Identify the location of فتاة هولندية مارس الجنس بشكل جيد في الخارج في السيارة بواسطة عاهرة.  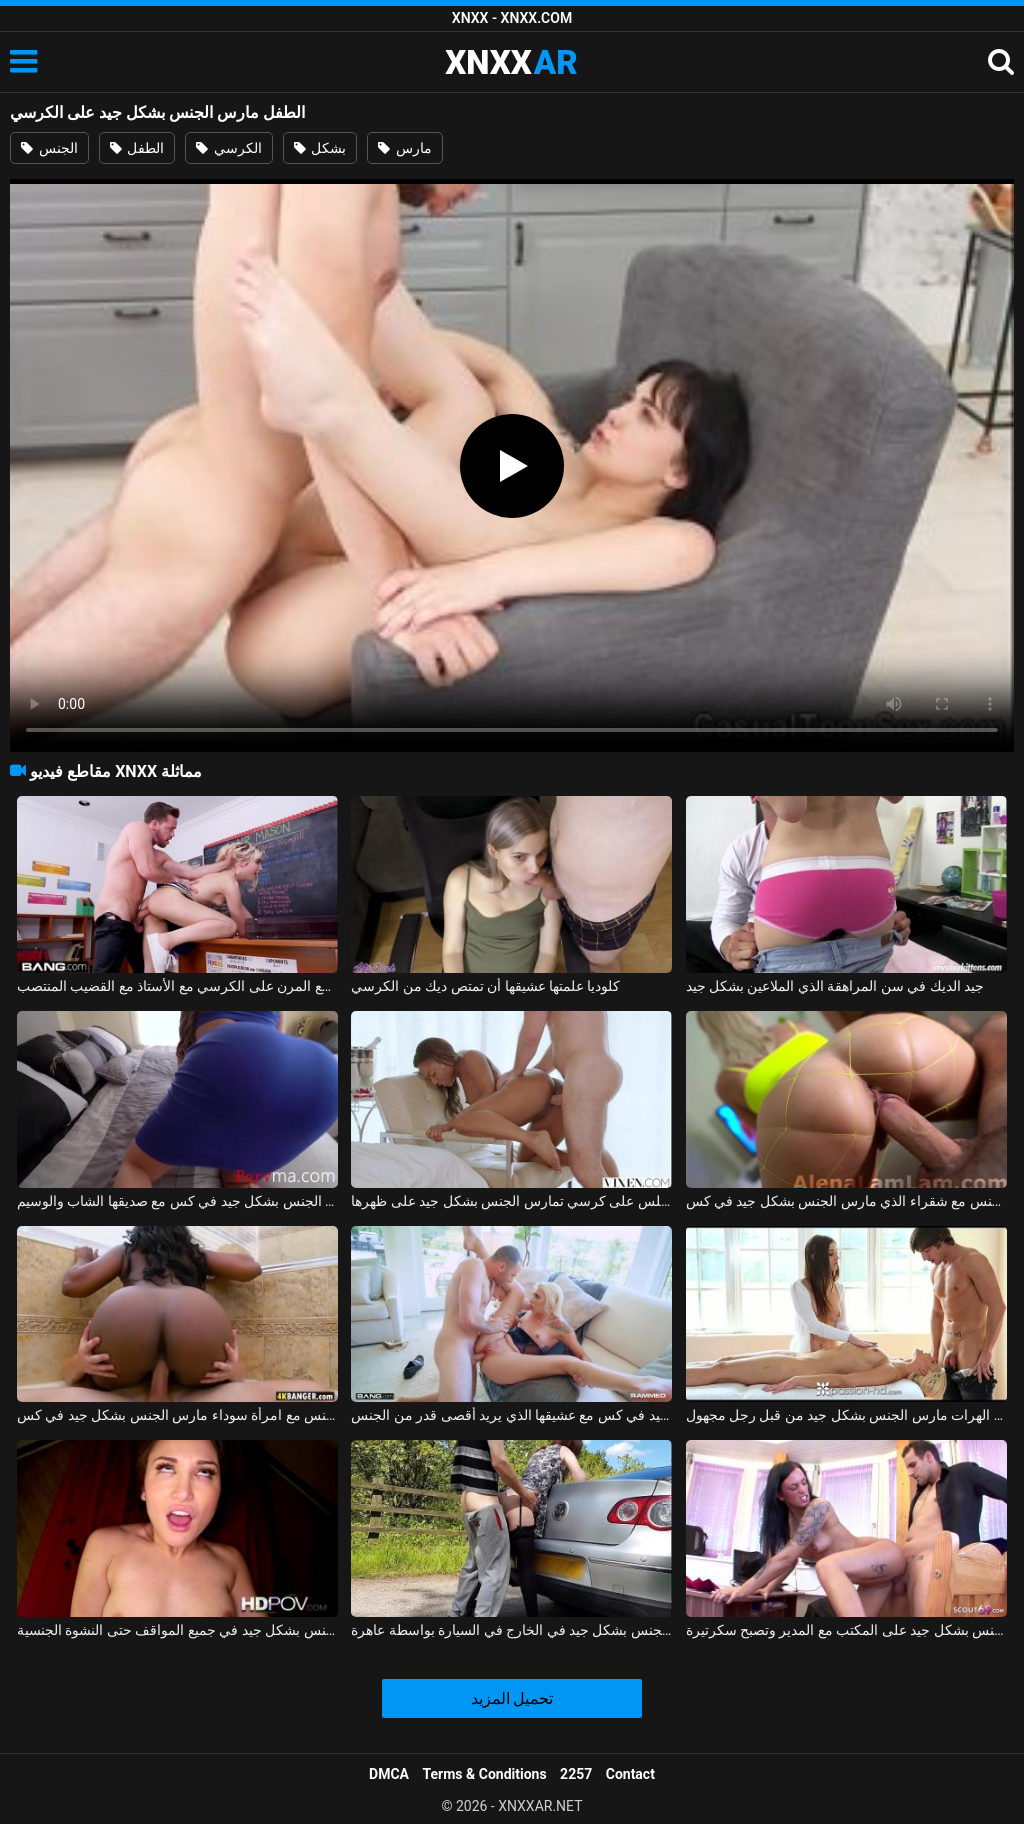
(511, 1630).